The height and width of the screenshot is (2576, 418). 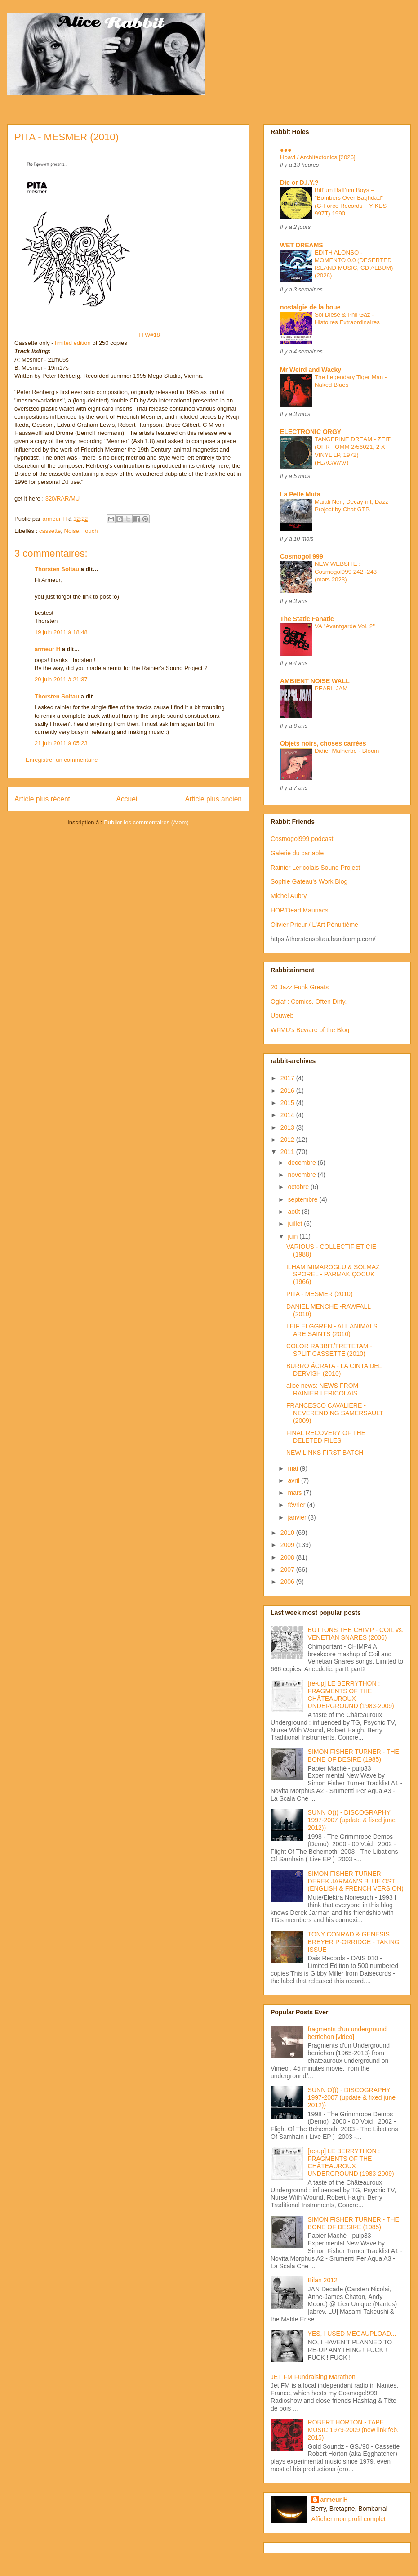 I want to click on Hoavi / Architectonics [2026], so click(x=318, y=157).